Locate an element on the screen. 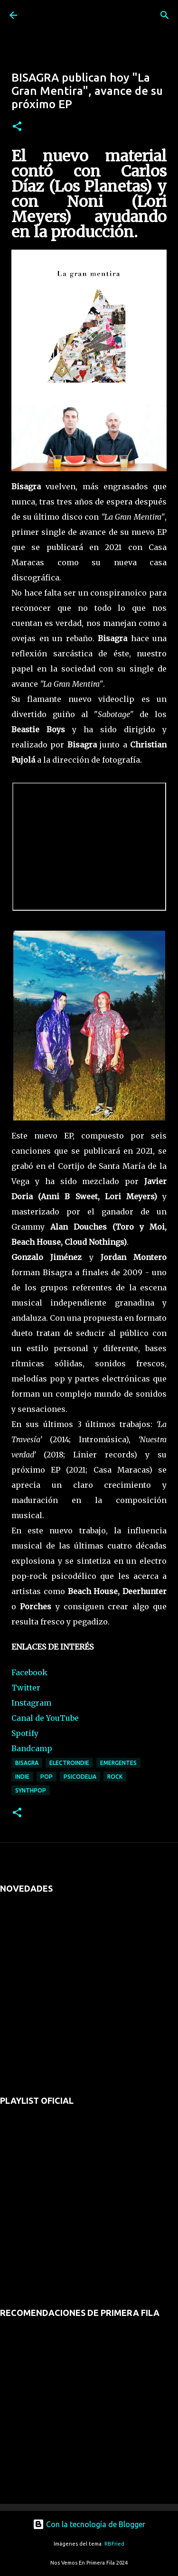  Instagram is located at coordinates (31, 1703).